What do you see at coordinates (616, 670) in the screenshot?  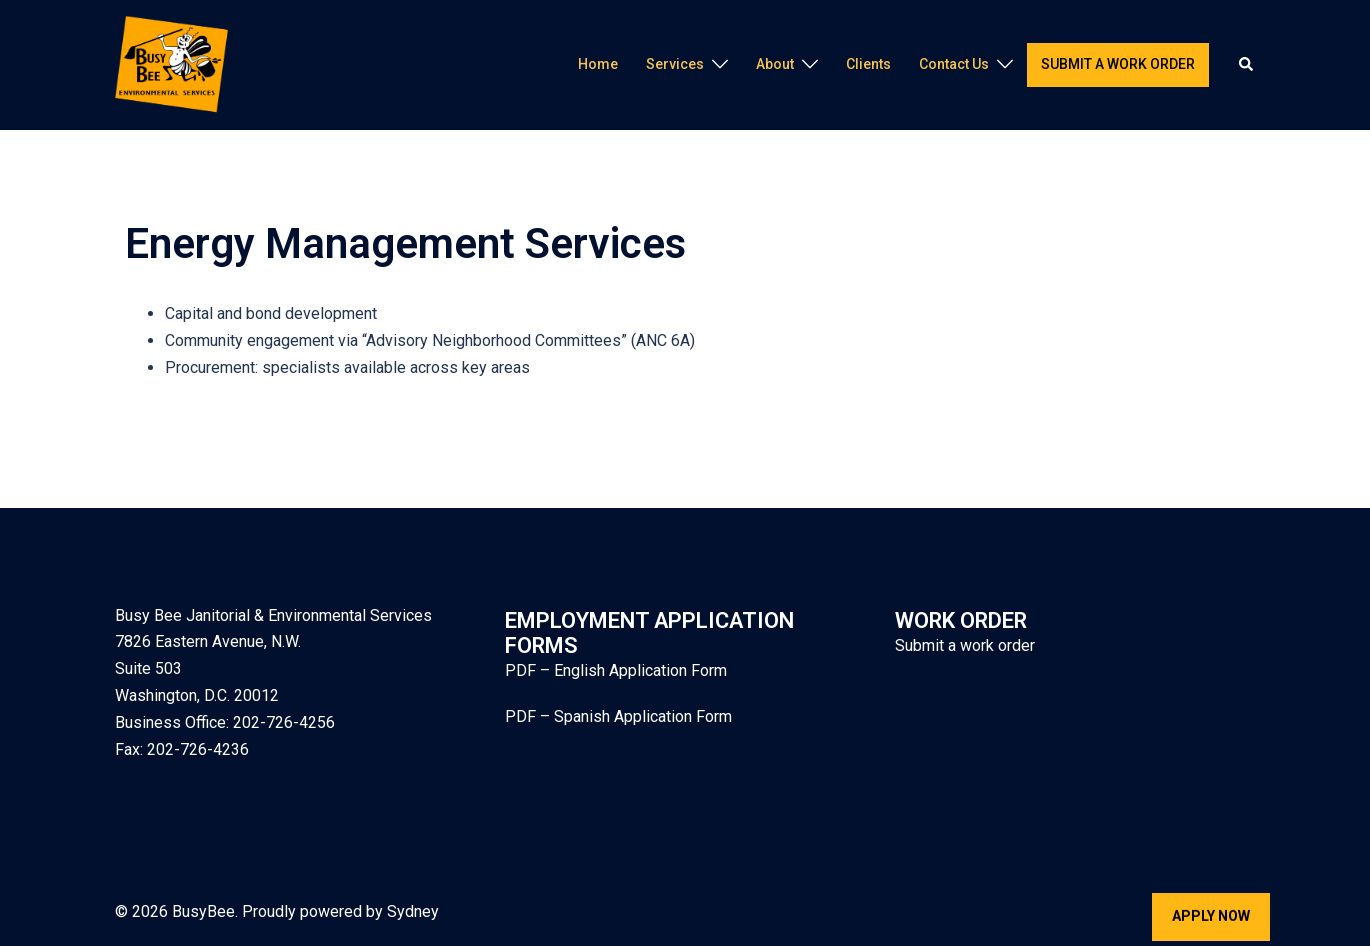 I see `PDF – English Application Form` at bounding box center [616, 670].